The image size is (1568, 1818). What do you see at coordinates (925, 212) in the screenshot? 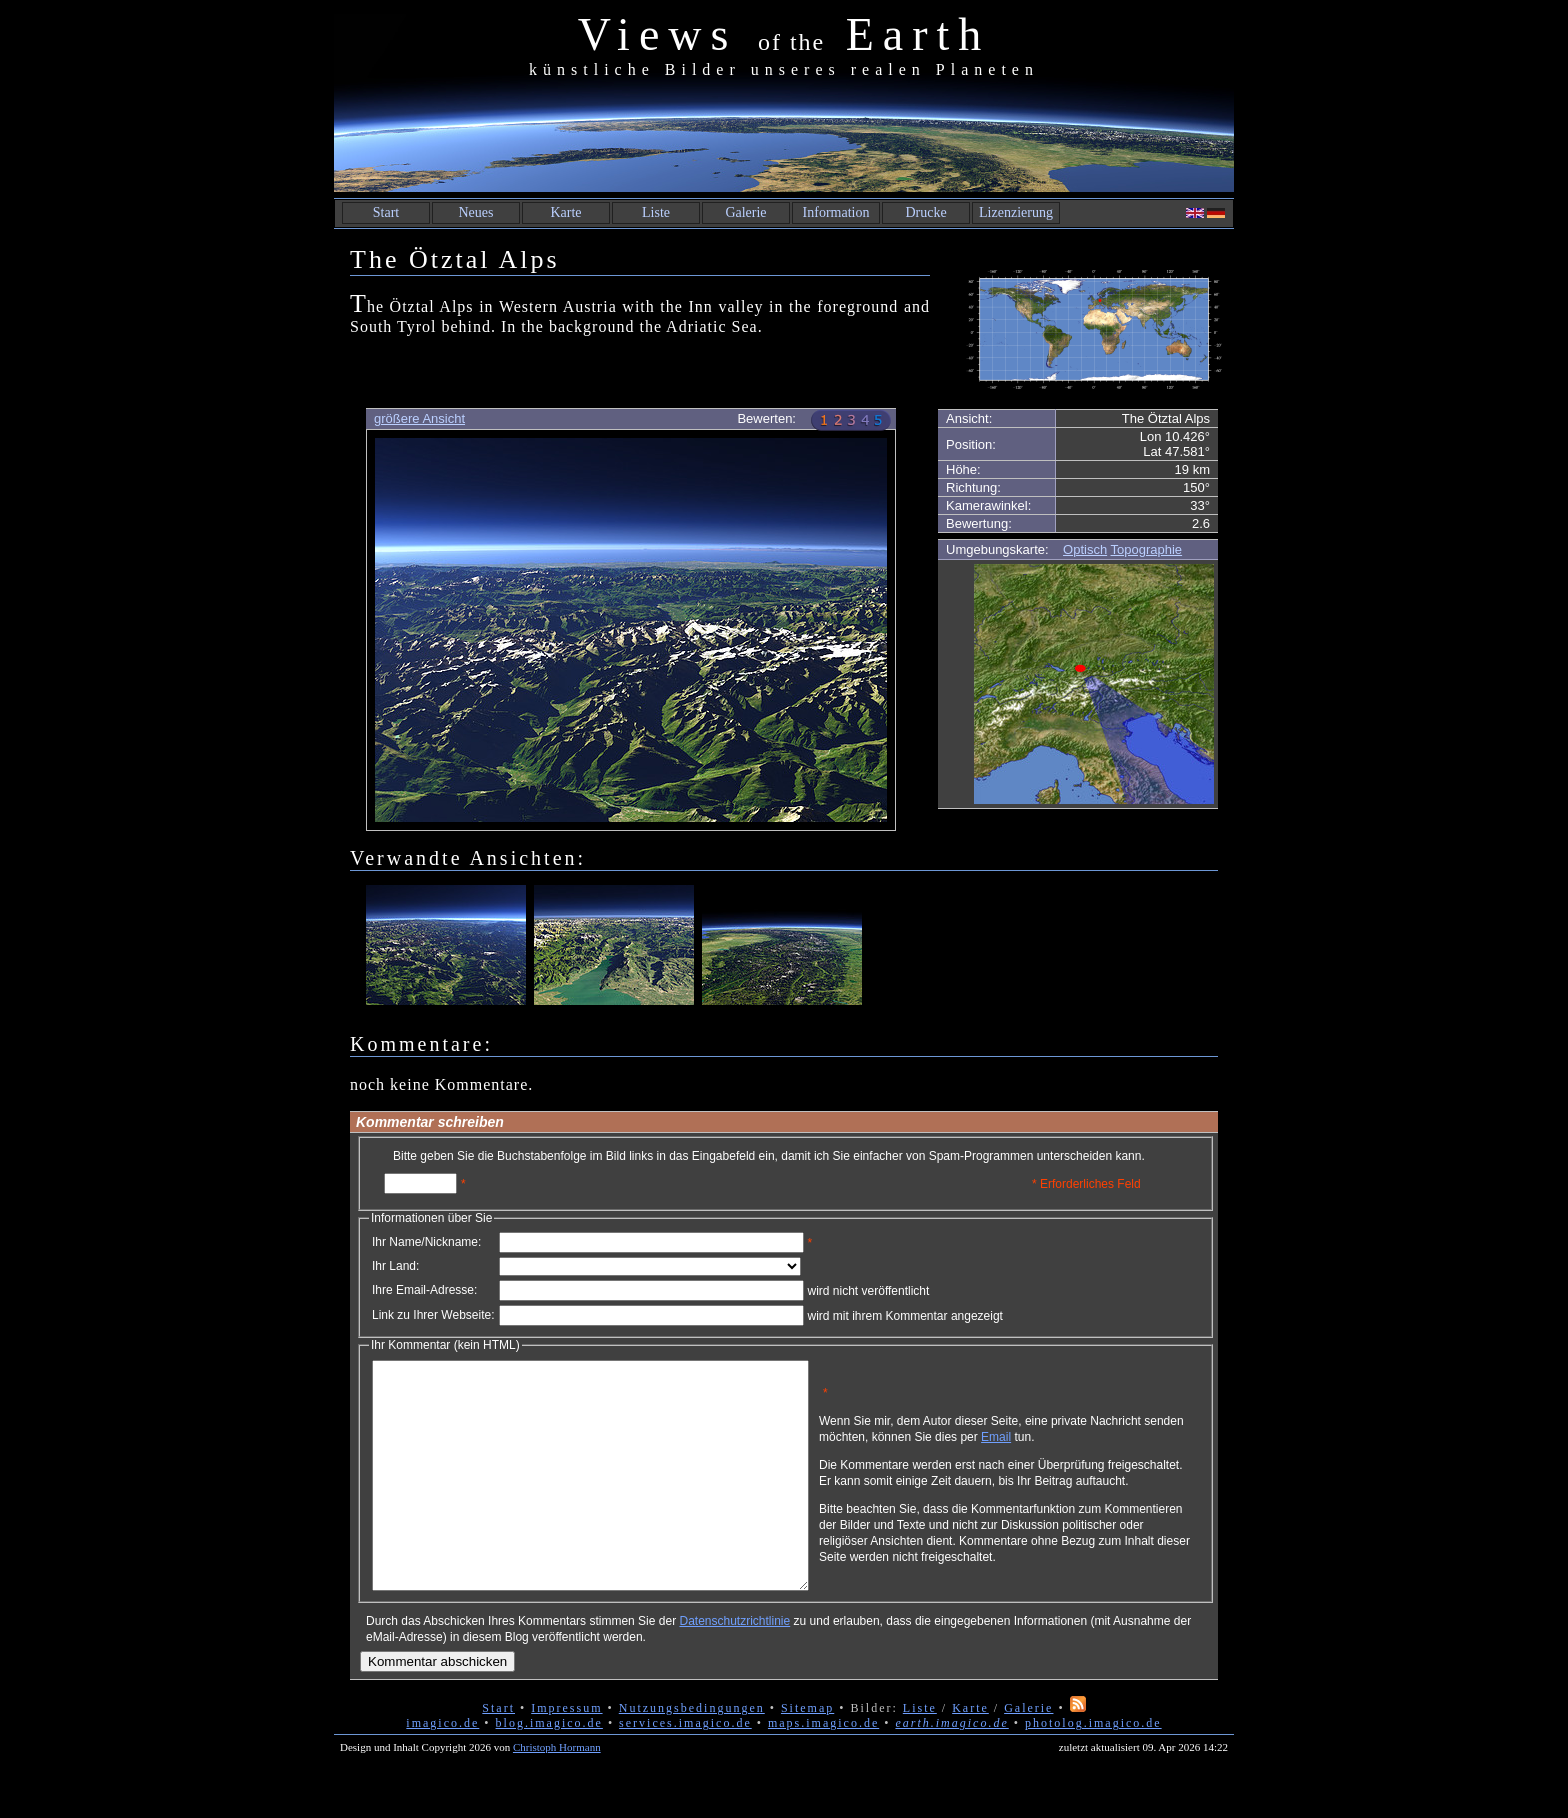
I see `Drucke` at bounding box center [925, 212].